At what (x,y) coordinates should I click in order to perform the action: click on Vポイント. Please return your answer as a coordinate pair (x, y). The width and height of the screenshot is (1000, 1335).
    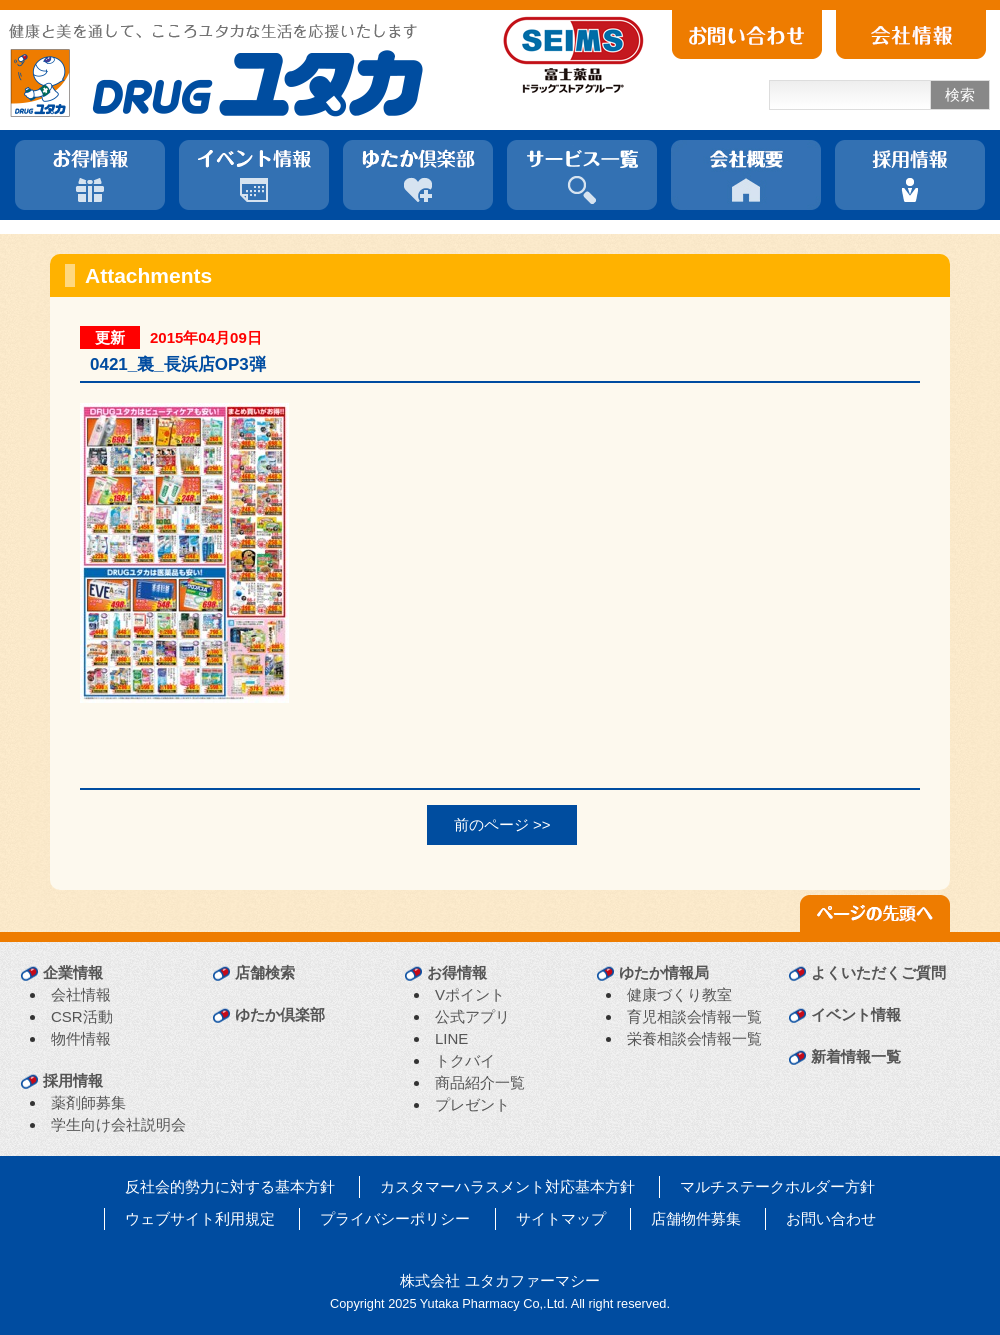
    Looking at the image, I should click on (470, 994).